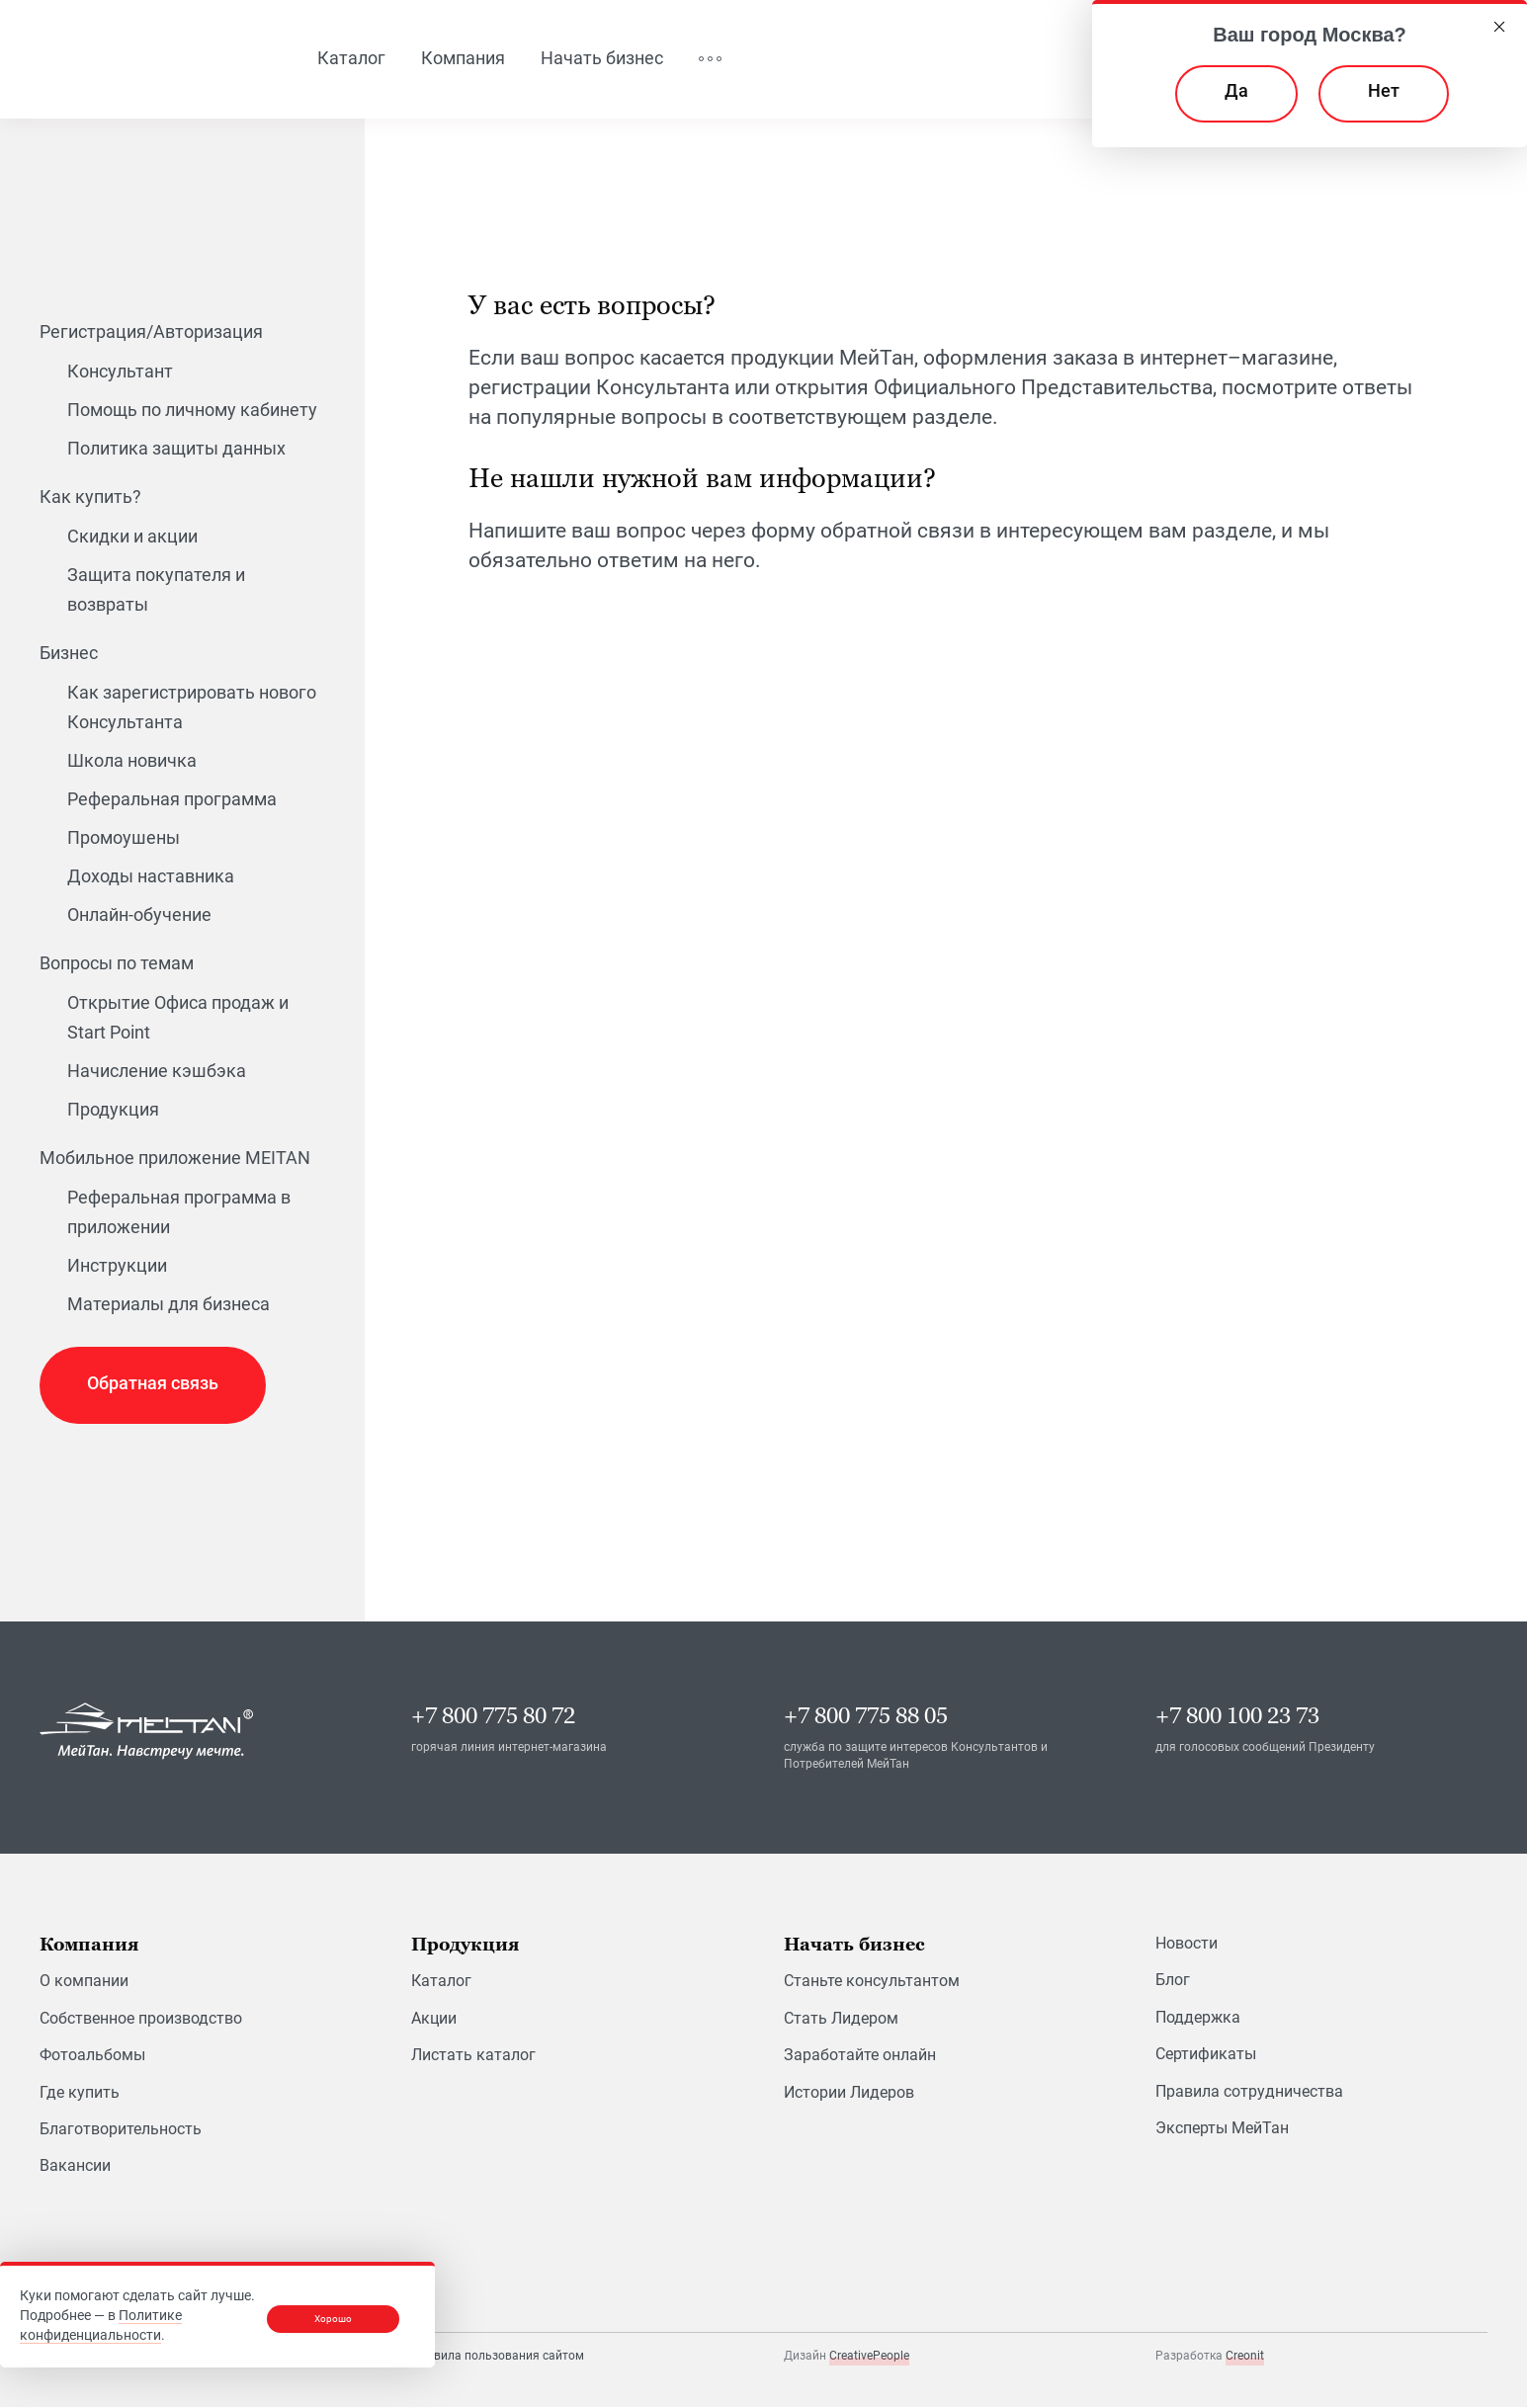  Describe the element at coordinates (860, 2056) in the screenshot. I see `Заработайте онлайн` at that location.